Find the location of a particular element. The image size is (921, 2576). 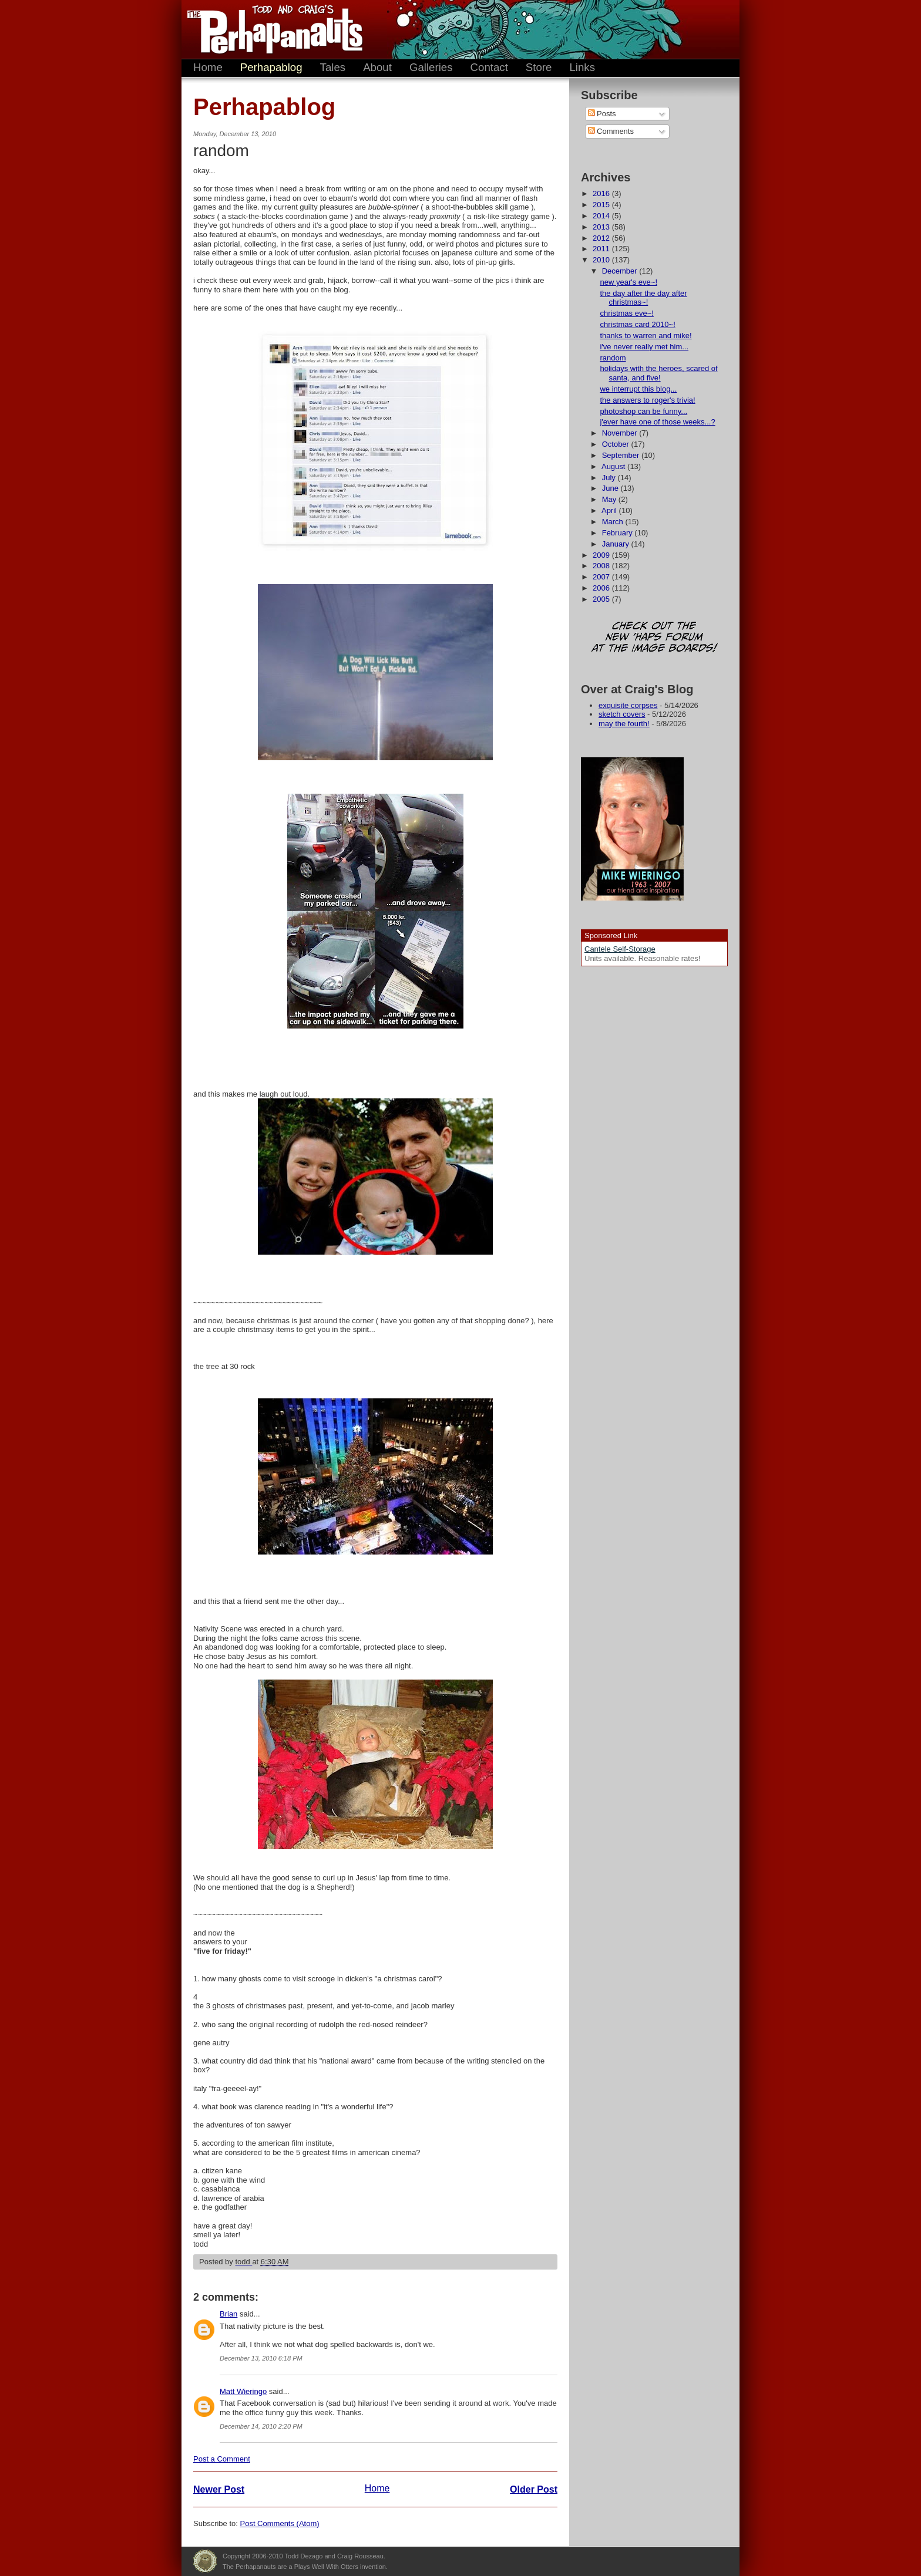

may the fourth! is located at coordinates (624, 723).